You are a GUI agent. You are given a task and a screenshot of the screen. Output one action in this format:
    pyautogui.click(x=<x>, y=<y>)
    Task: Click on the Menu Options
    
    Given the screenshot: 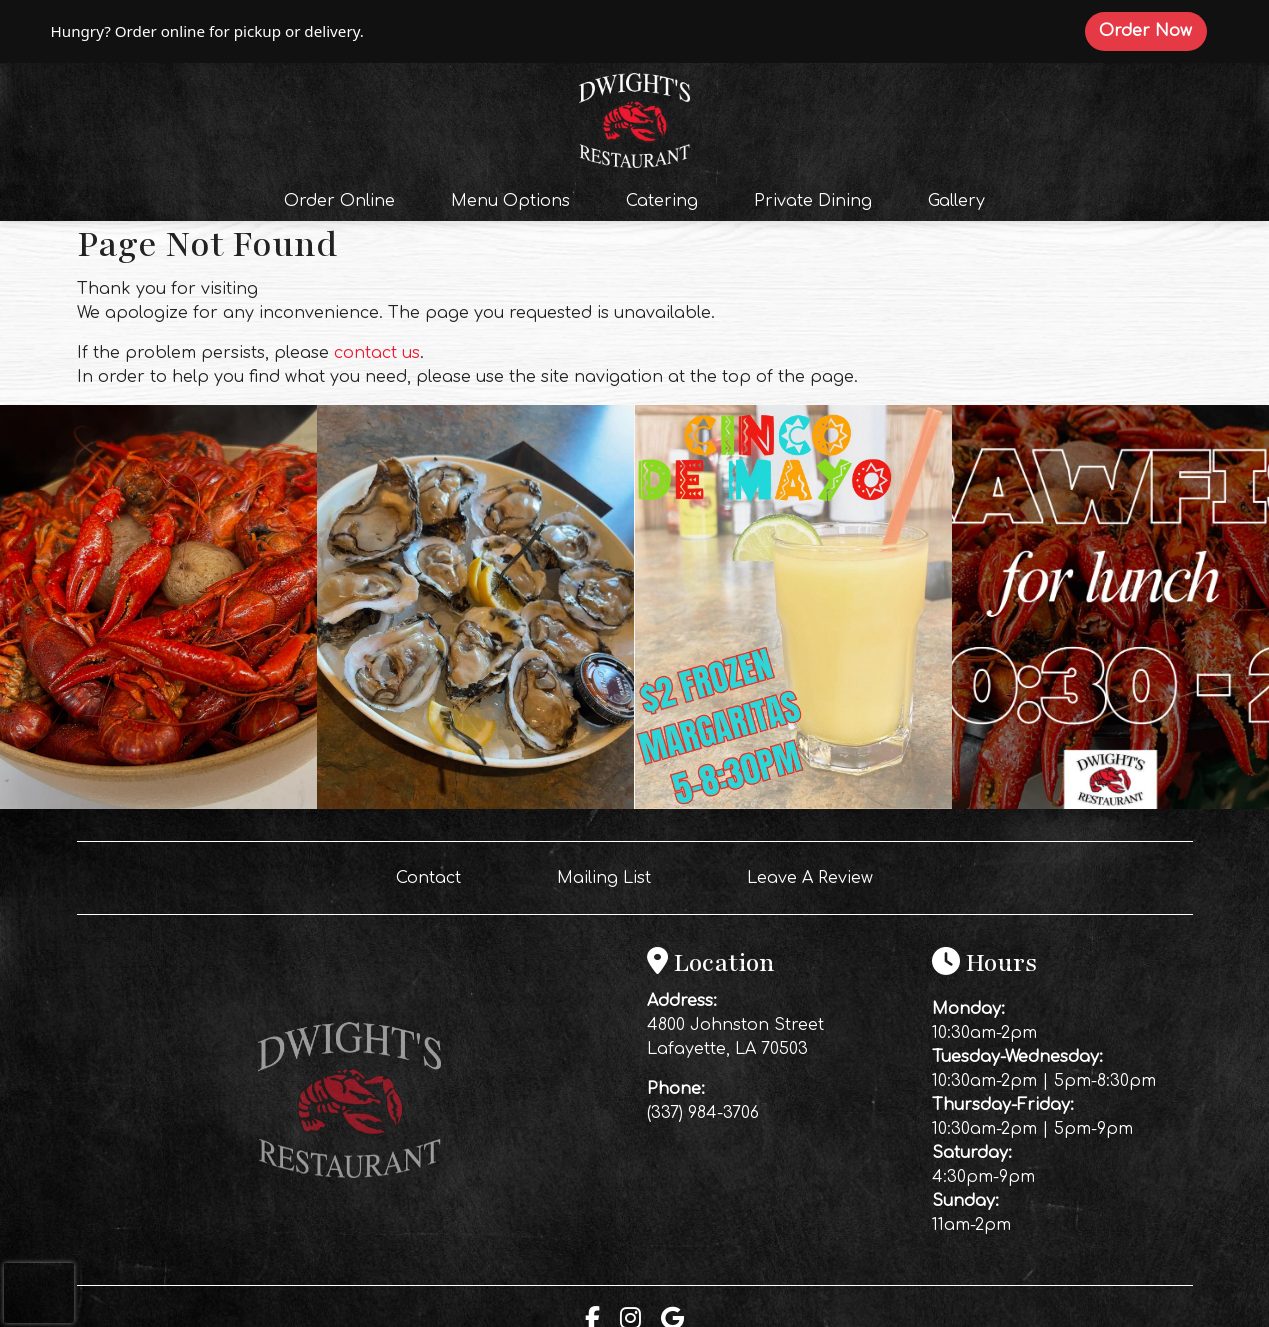 What is the action you would take?
    pyautogui.click(x=510, y=201)
    